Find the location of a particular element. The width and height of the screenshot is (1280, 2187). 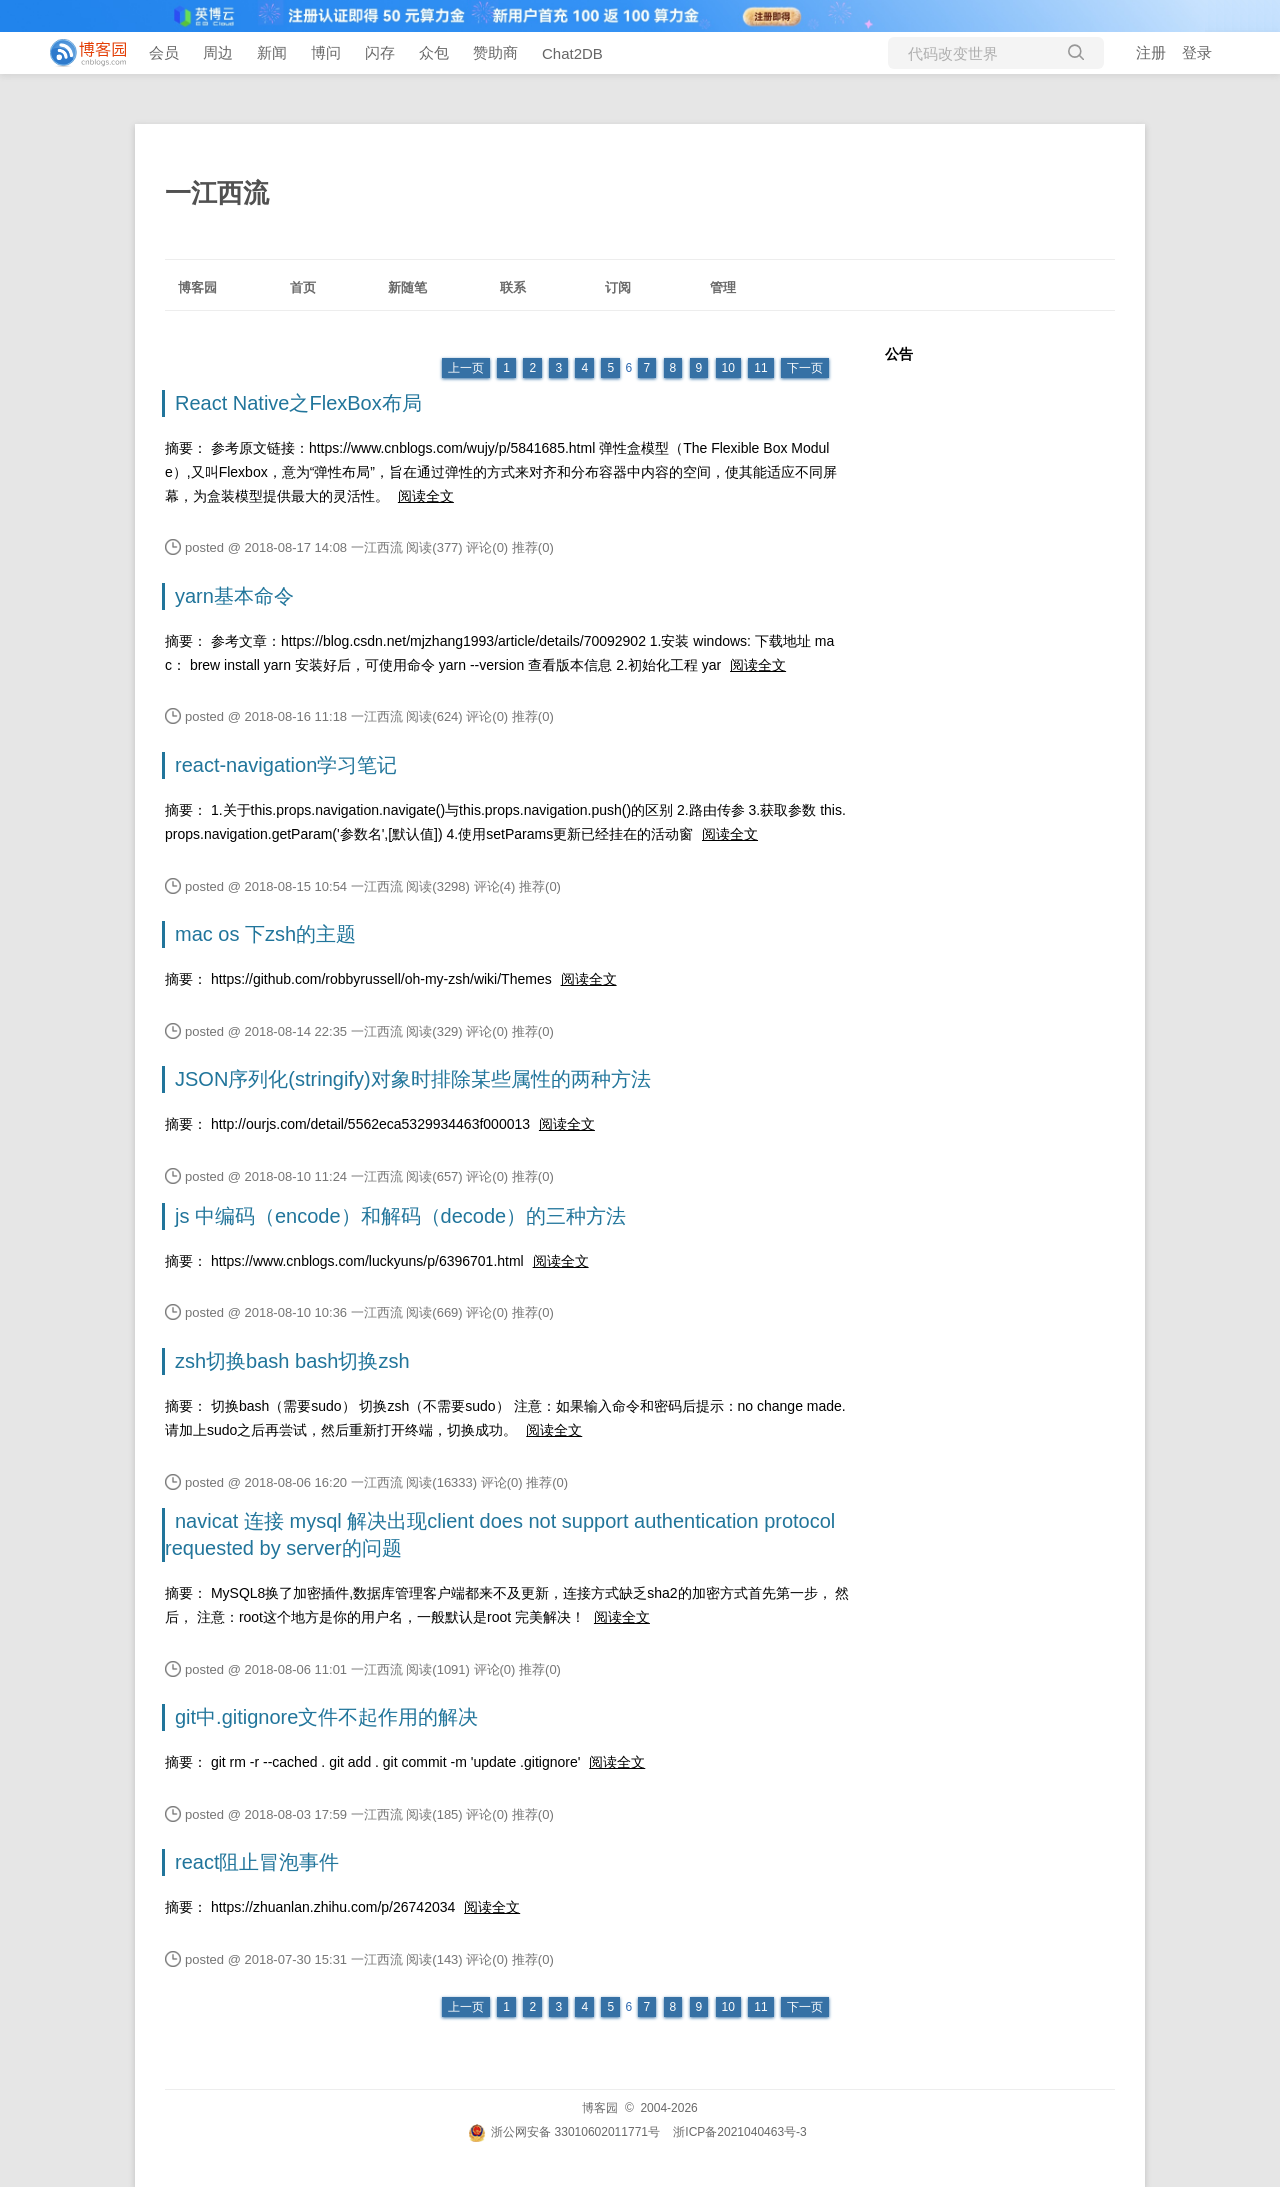

一江西流 is located at coordinates (217, 193).